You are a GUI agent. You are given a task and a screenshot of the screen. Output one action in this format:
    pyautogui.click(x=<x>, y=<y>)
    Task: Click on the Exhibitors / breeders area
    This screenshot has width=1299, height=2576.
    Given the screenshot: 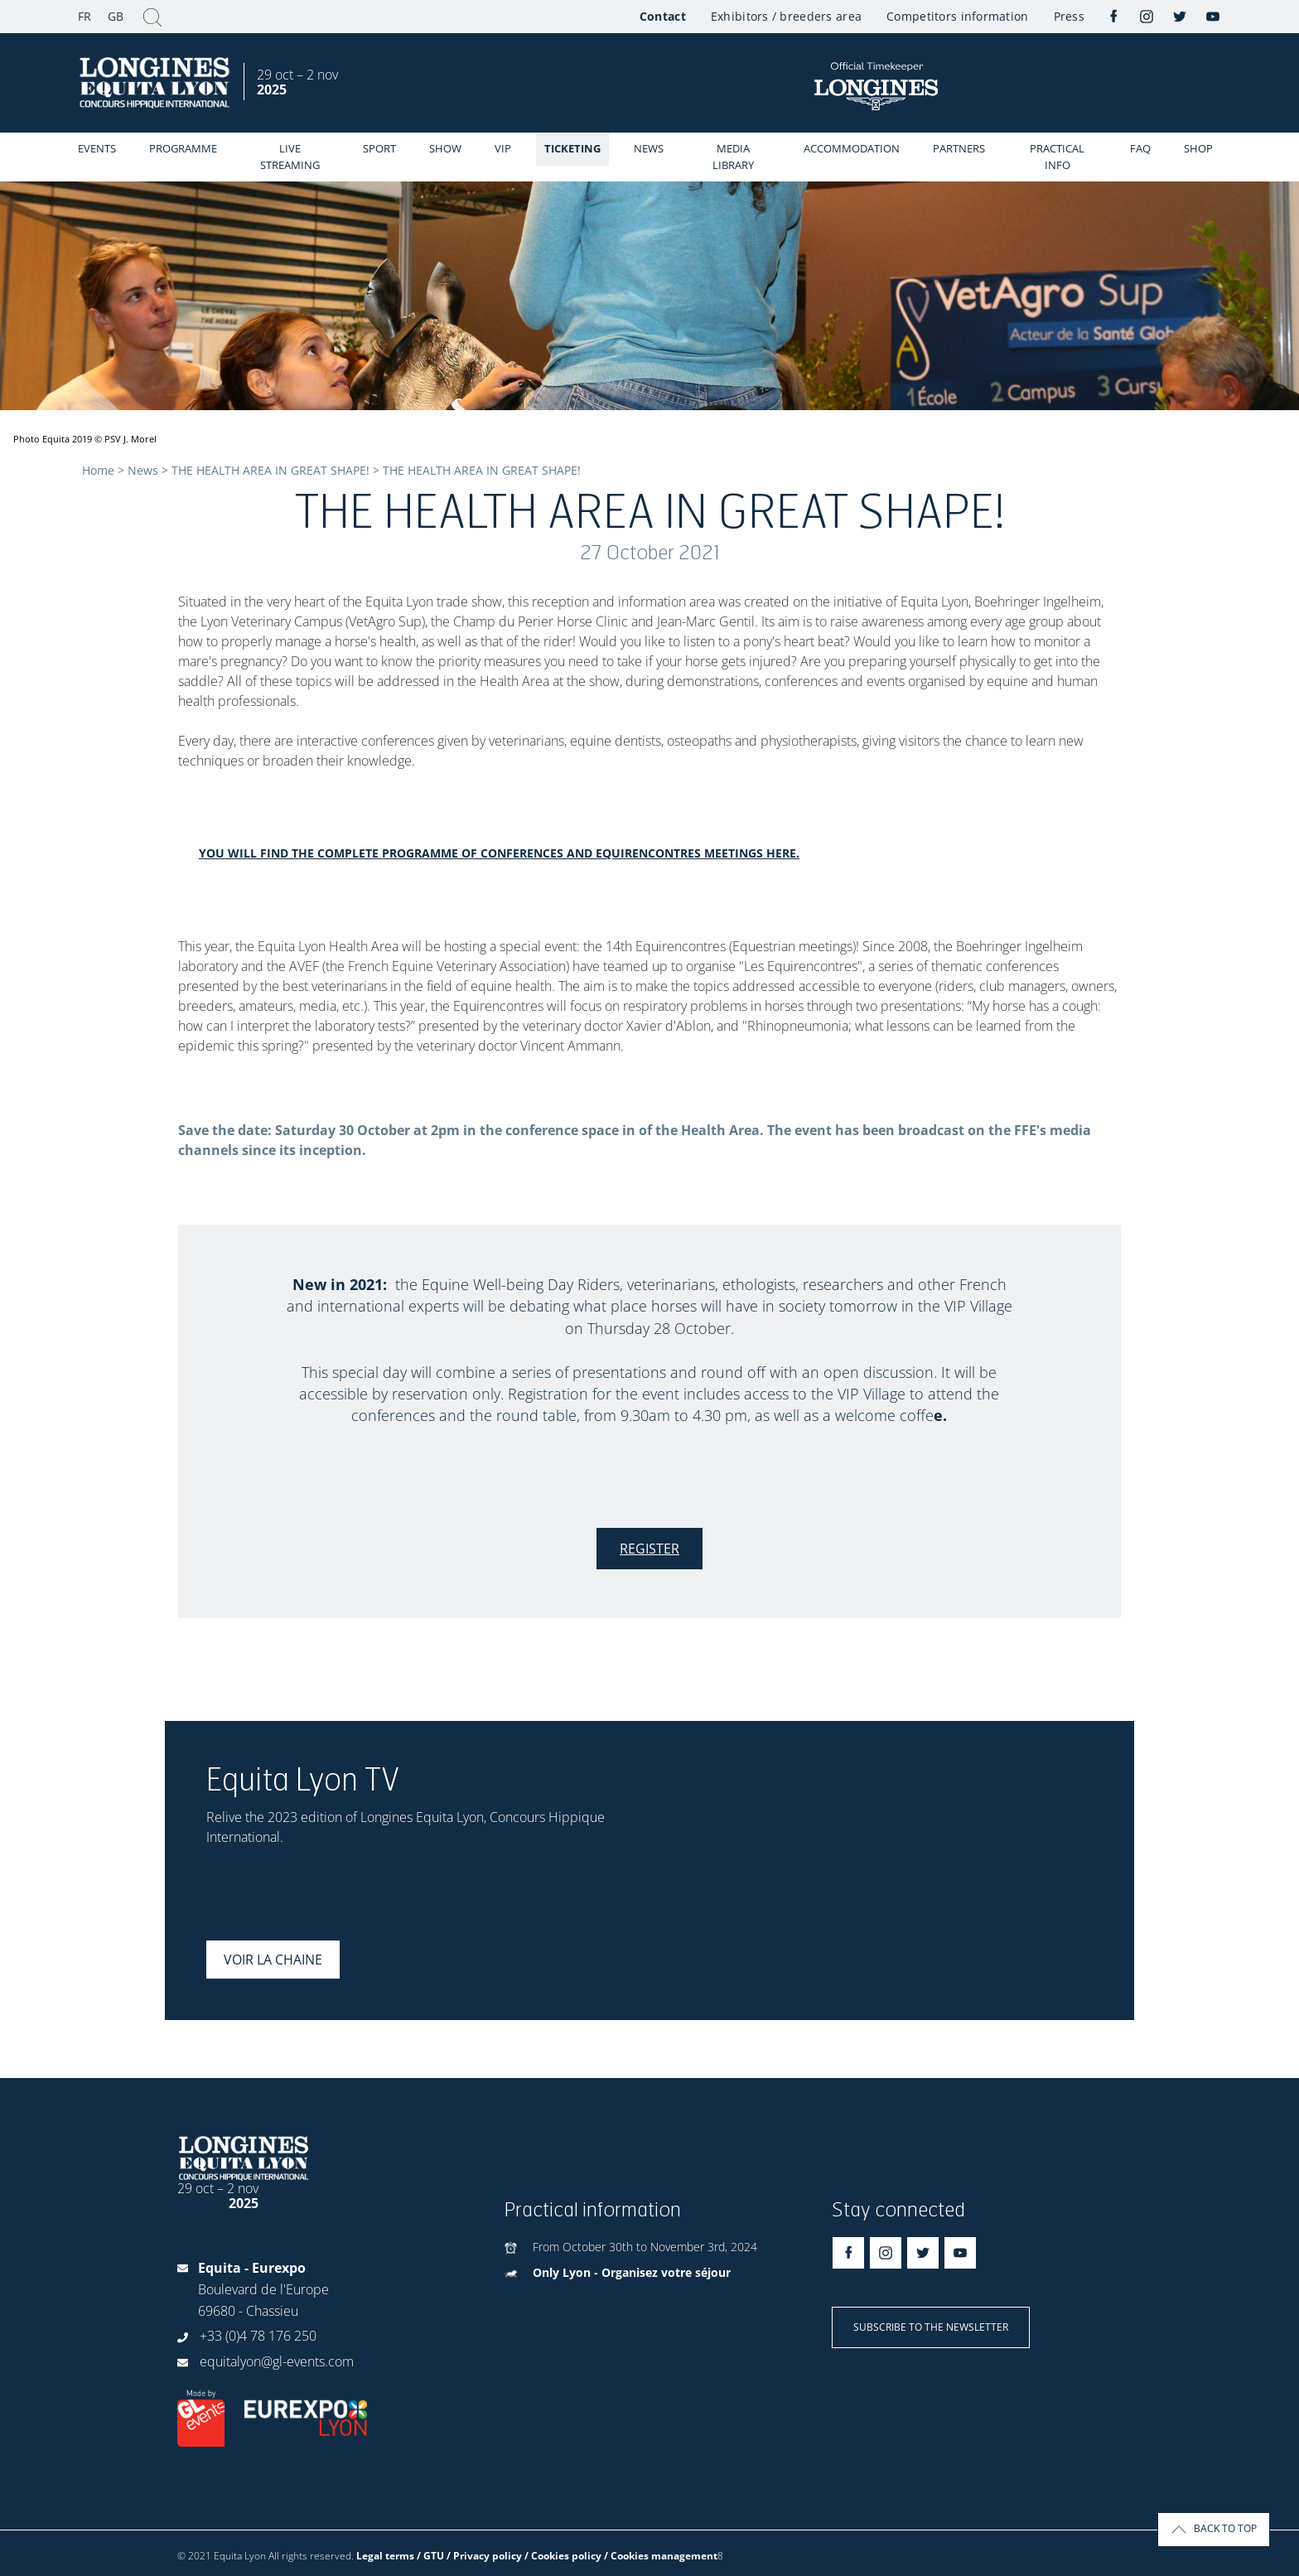 What is the action you would take?
    pyautogui.click(x=786, y=16)
    